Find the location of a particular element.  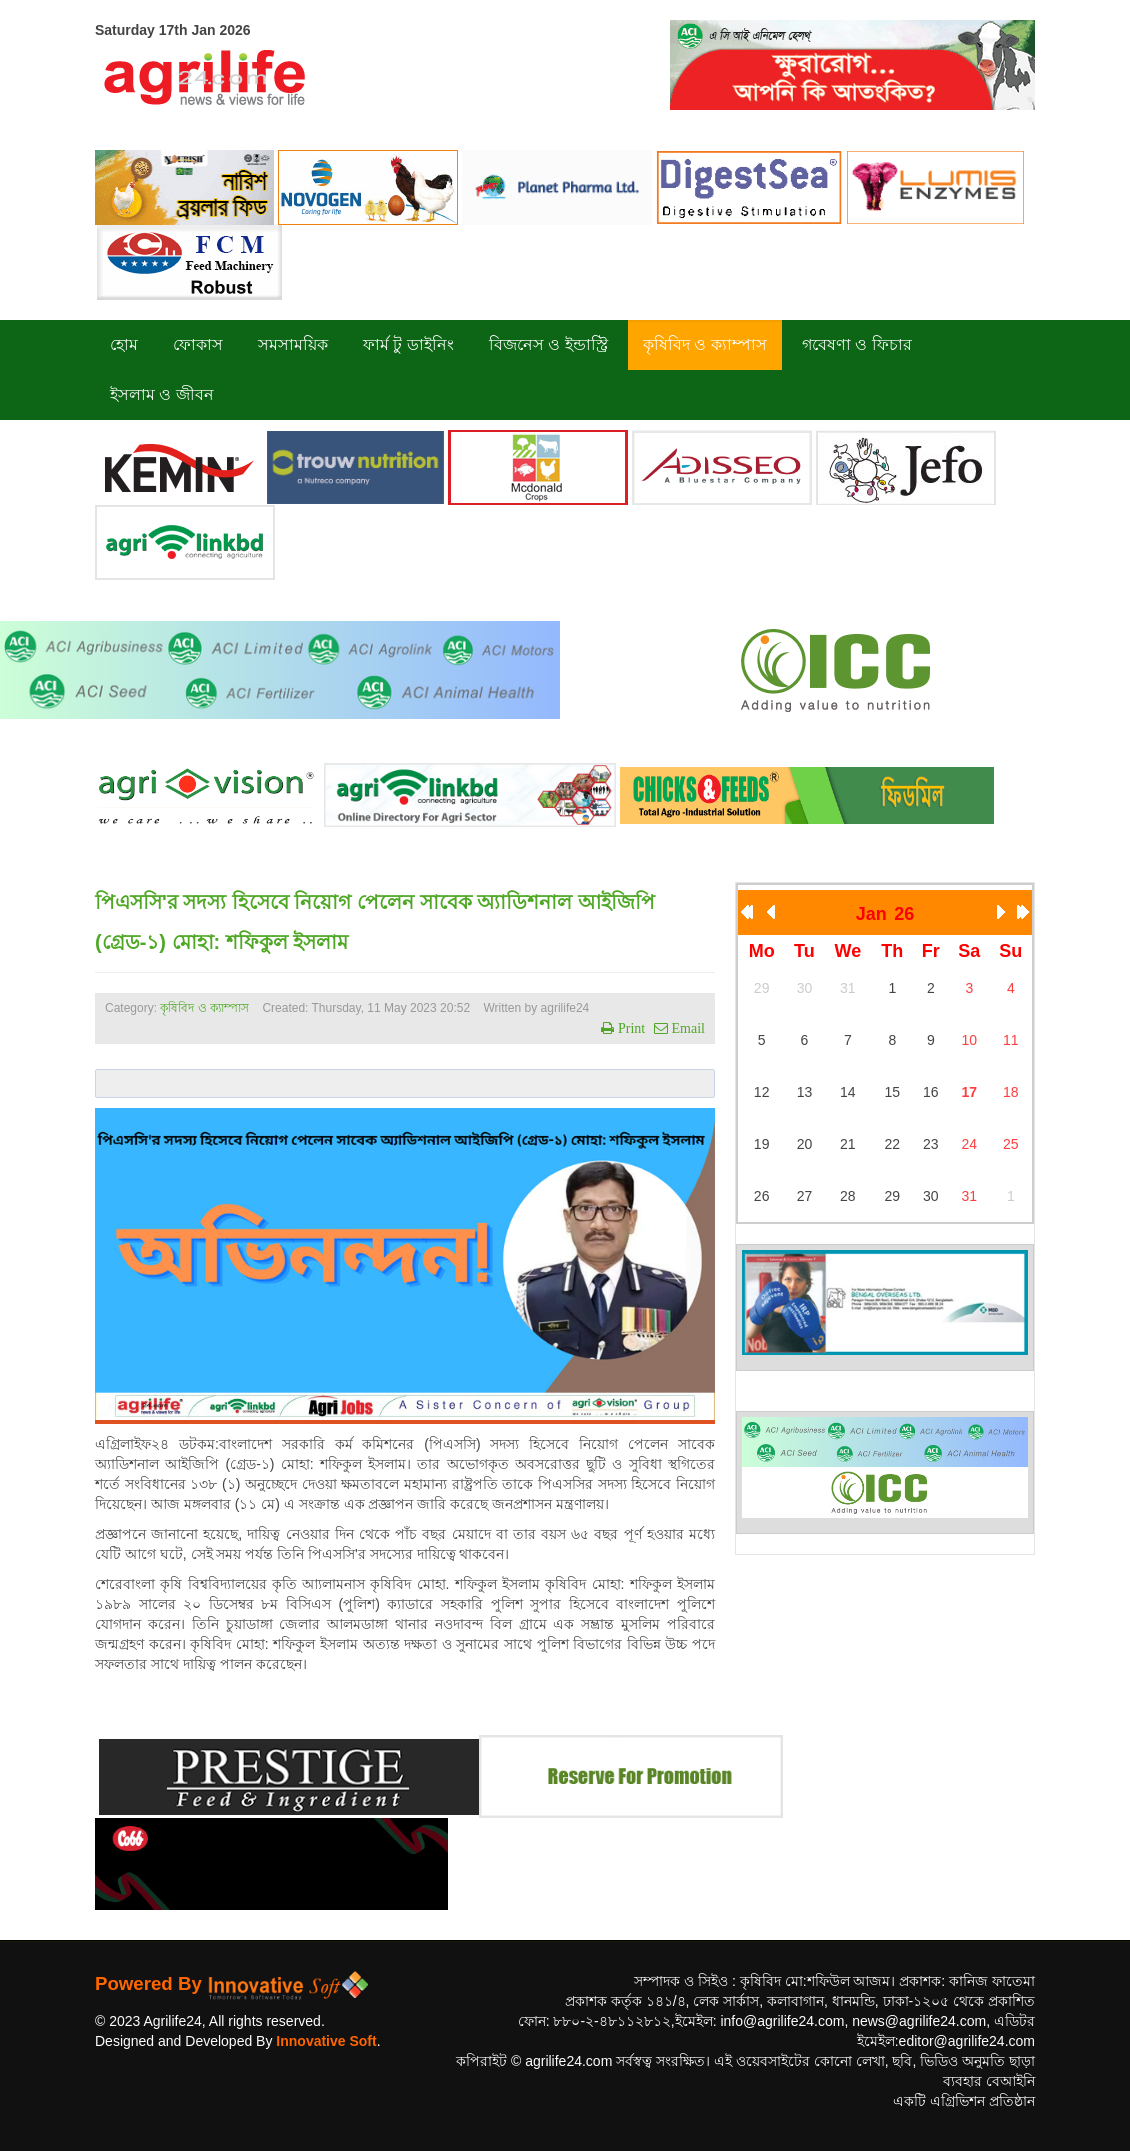

Email is located at coordinates (686, 1028).